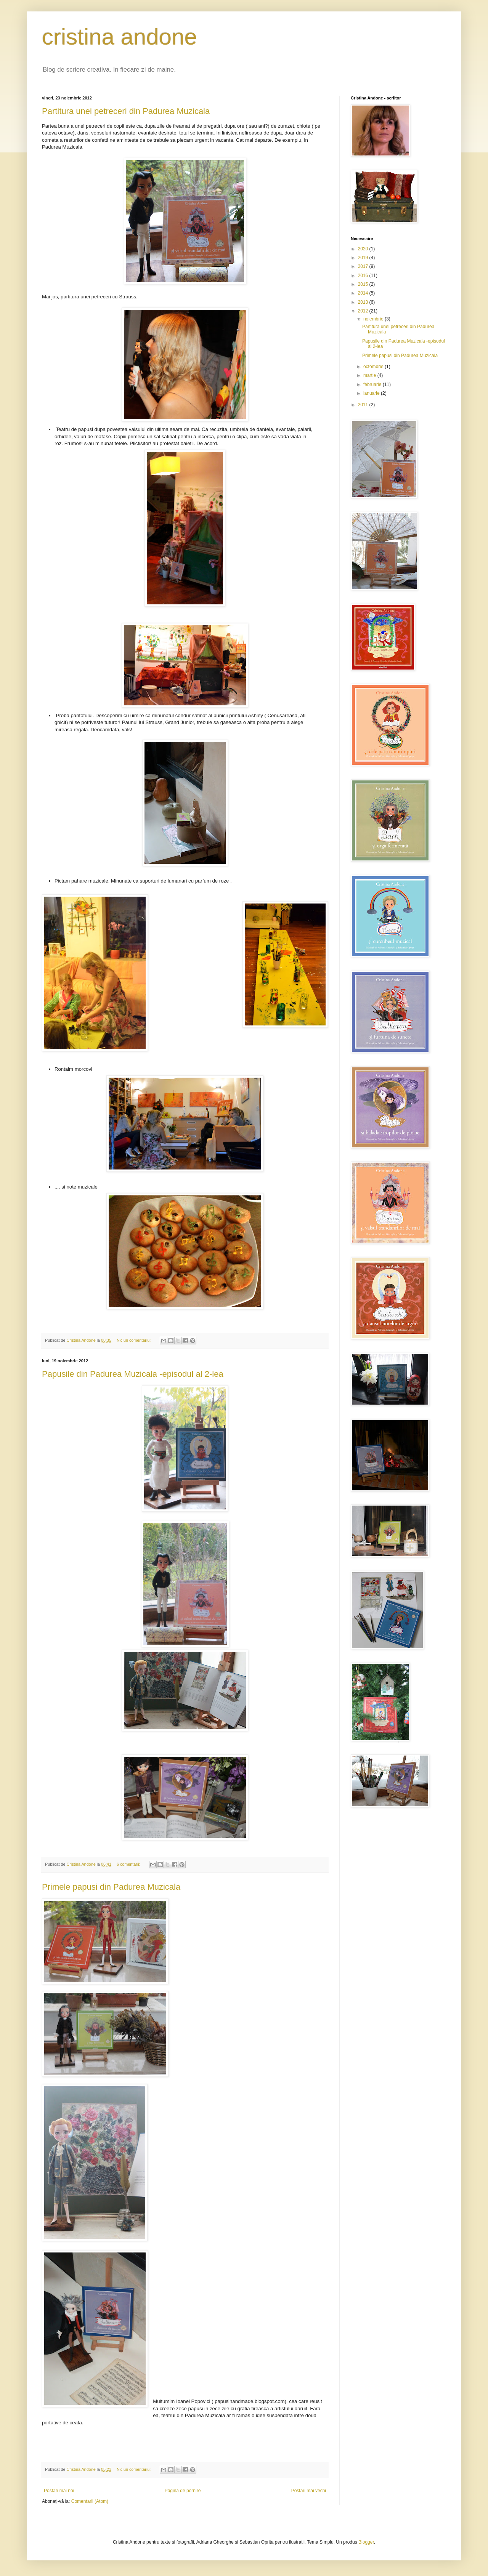 This screenshot has width=488, height=2576. Describe the element at coordinates (363, 302) in the screenshot. I see `2013` at that location.